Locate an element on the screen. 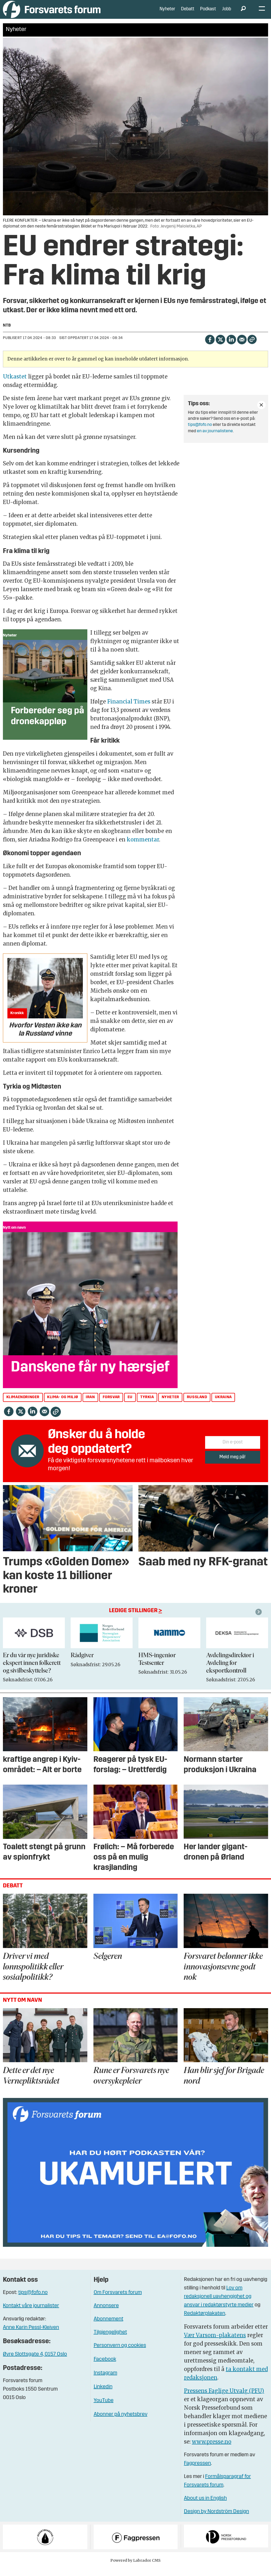 The width and height of the screenshot is (271, 2576). Fagpressen is located at coordinates (197, 2471).